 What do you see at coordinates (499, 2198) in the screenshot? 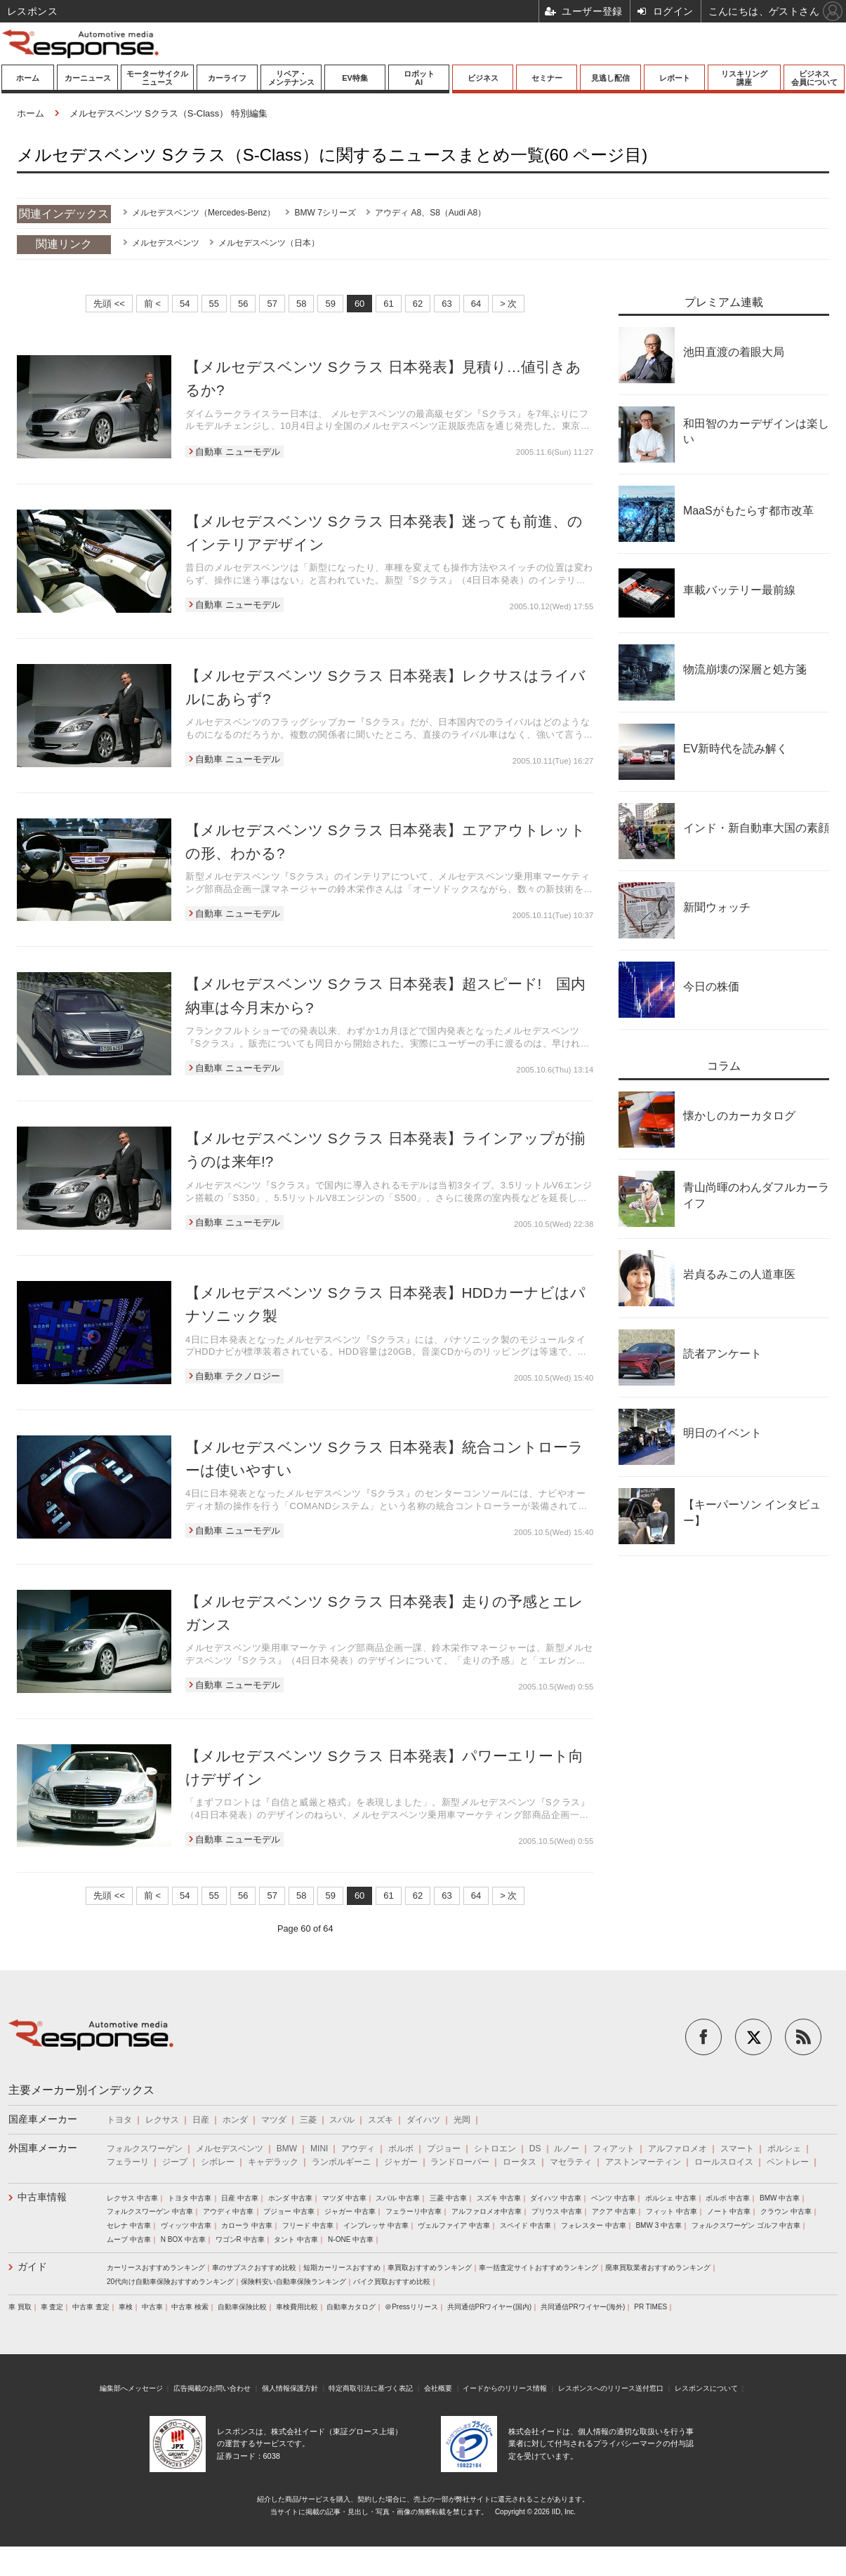
I see `スズキ 中古車` at bounding box center [499, 2198].